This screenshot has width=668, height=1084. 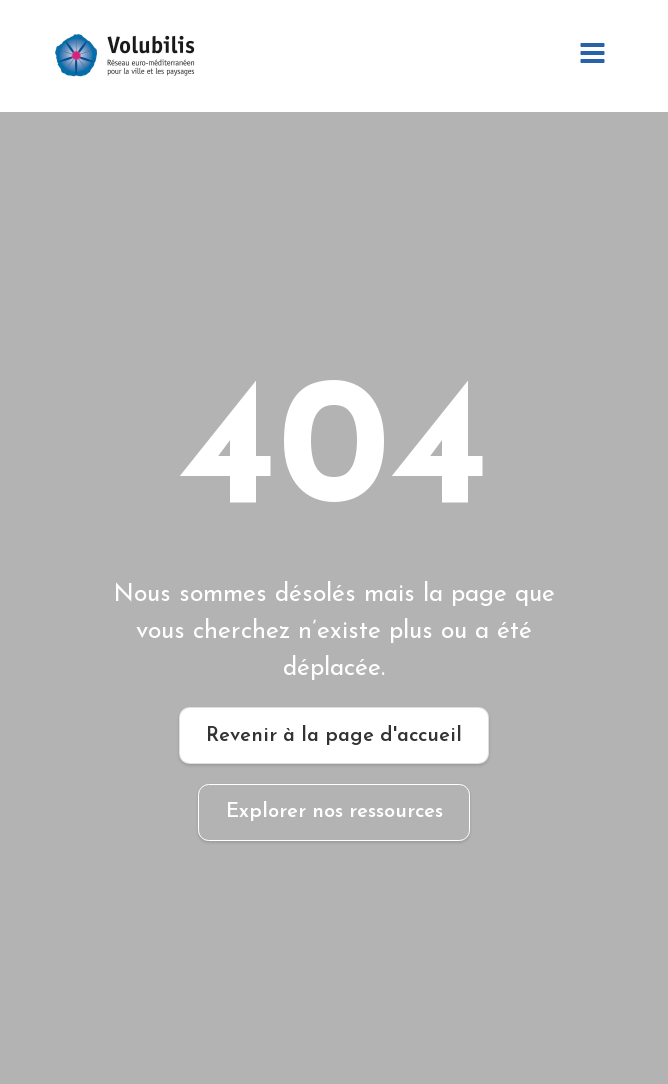 I want to click on Revenir à la page d'accueil, so click(x=334, y=736).